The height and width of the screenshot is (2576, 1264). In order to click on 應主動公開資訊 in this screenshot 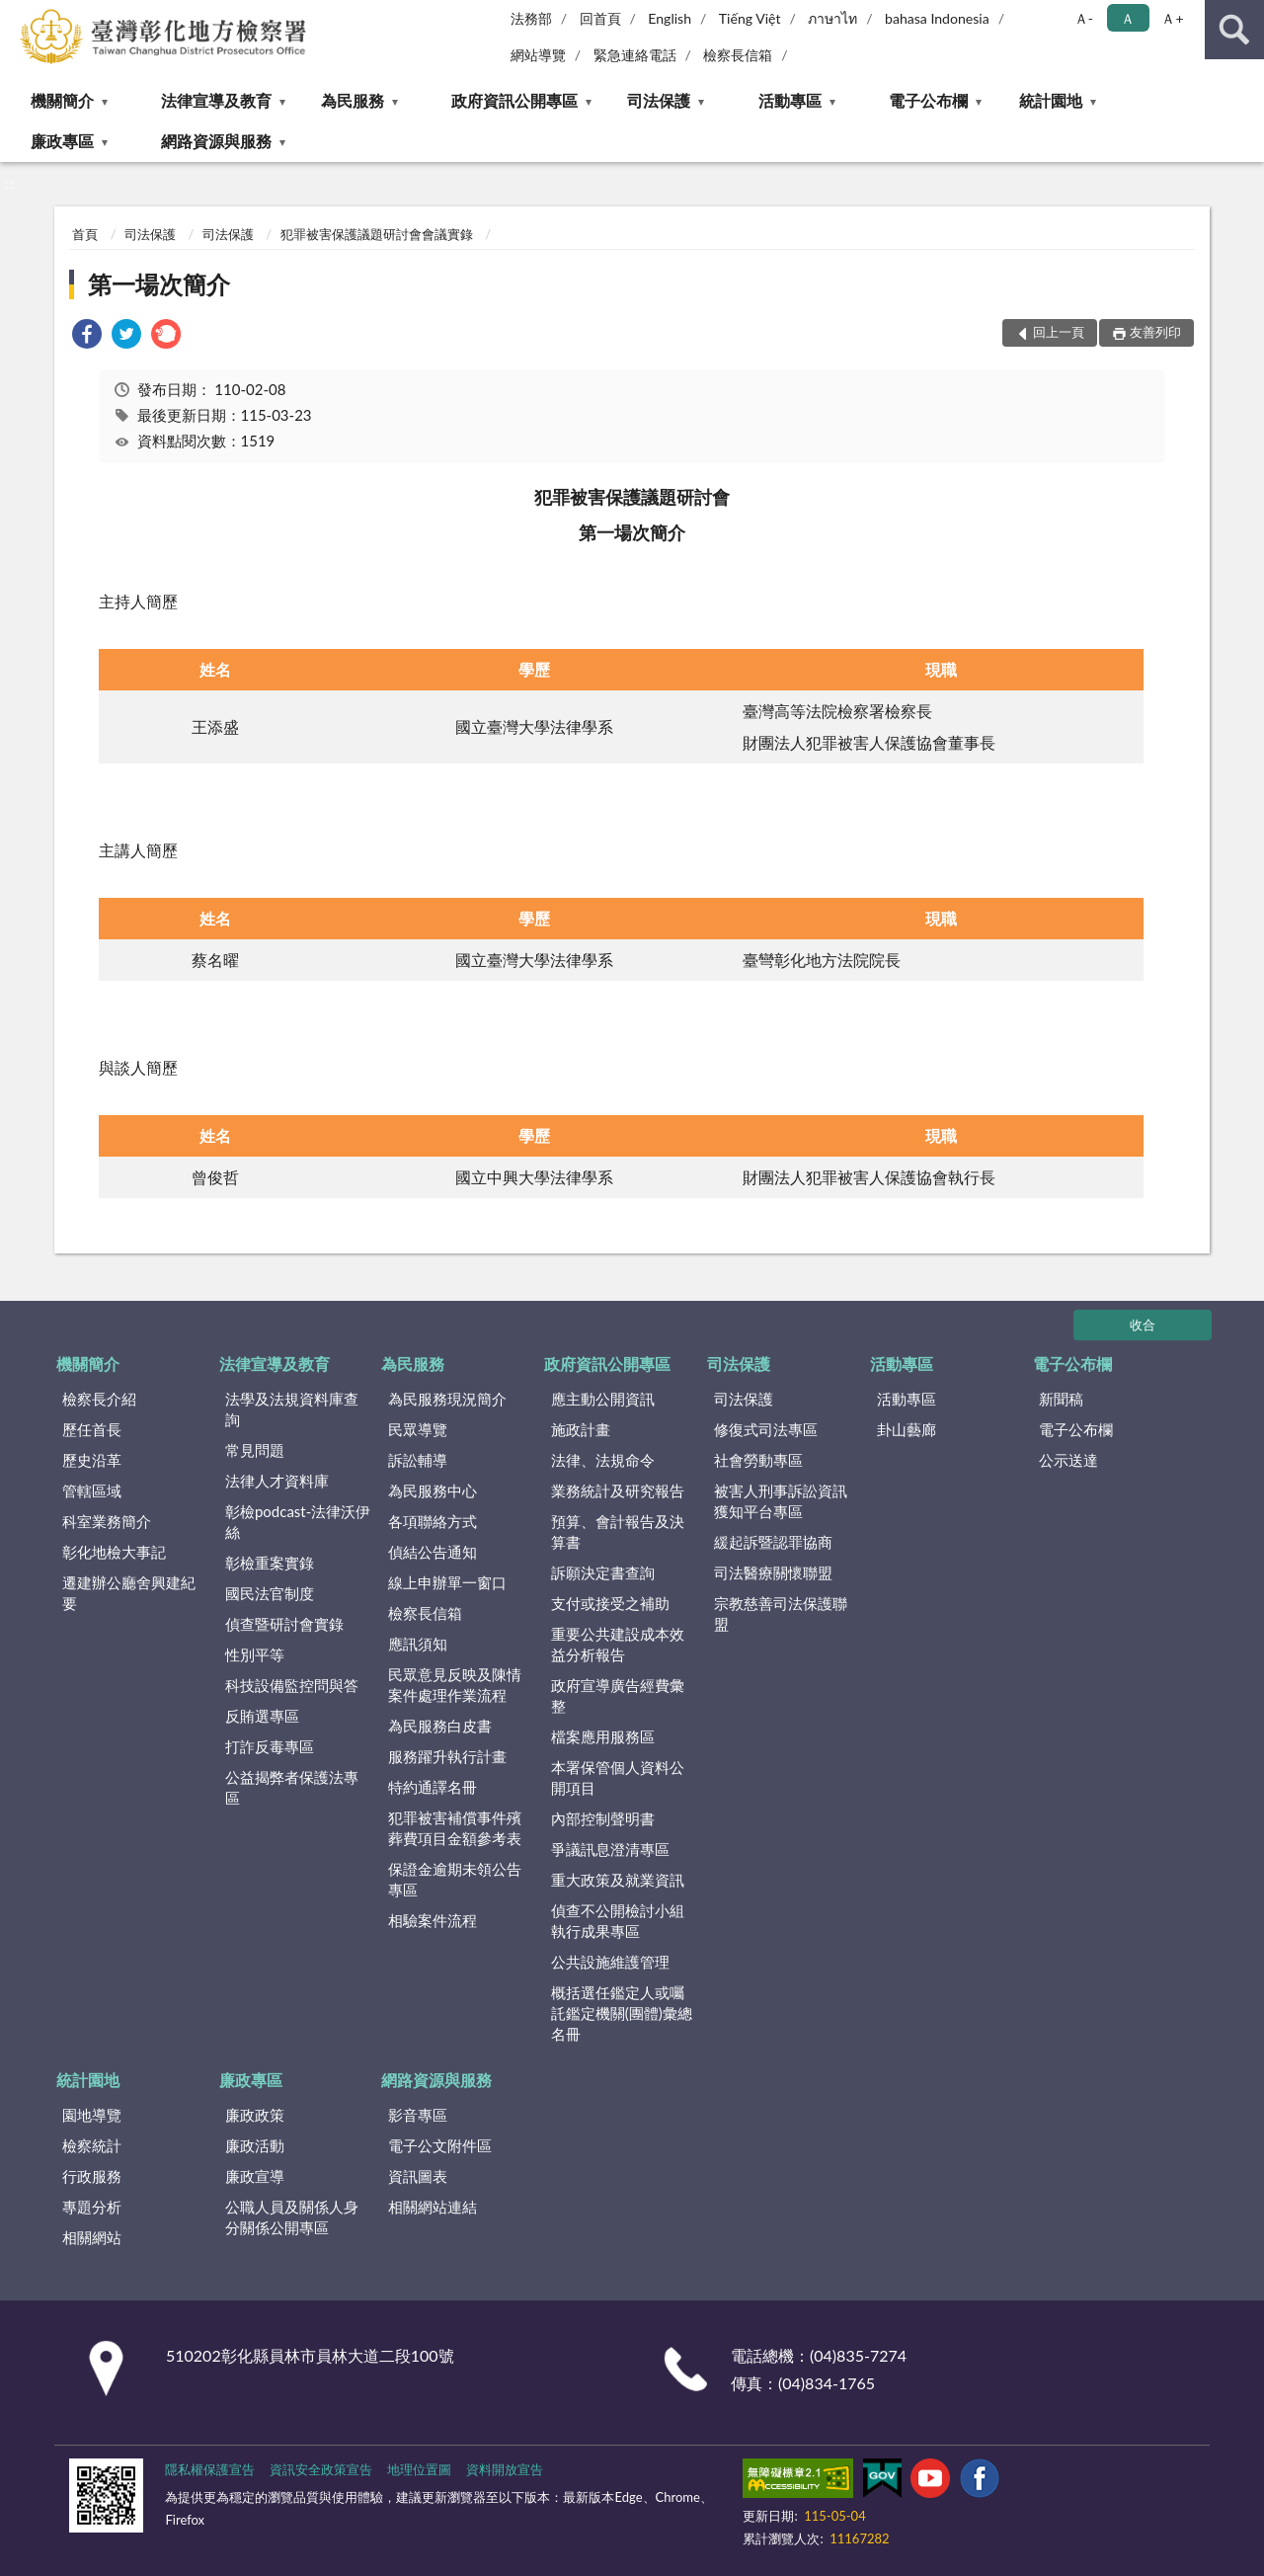, I will do `click(603, 1399)`.